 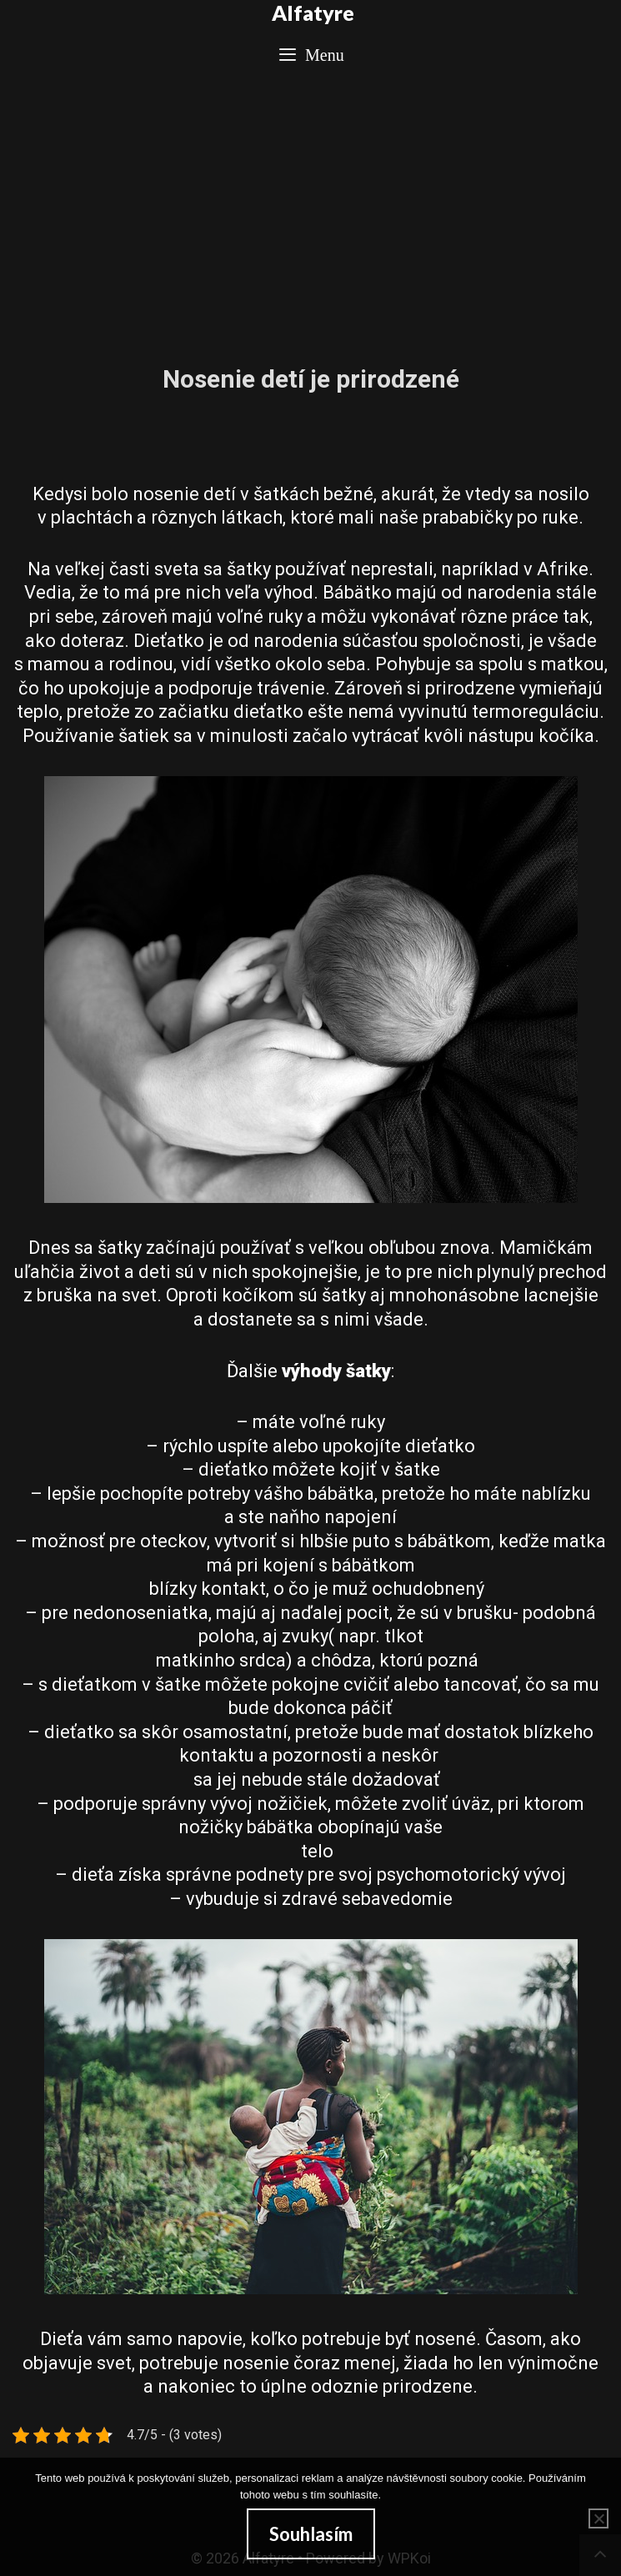 What do you see at coordinates (310, 210) in the screenshot?
I see `[Advertisement]` at bounding box center [310, 210].